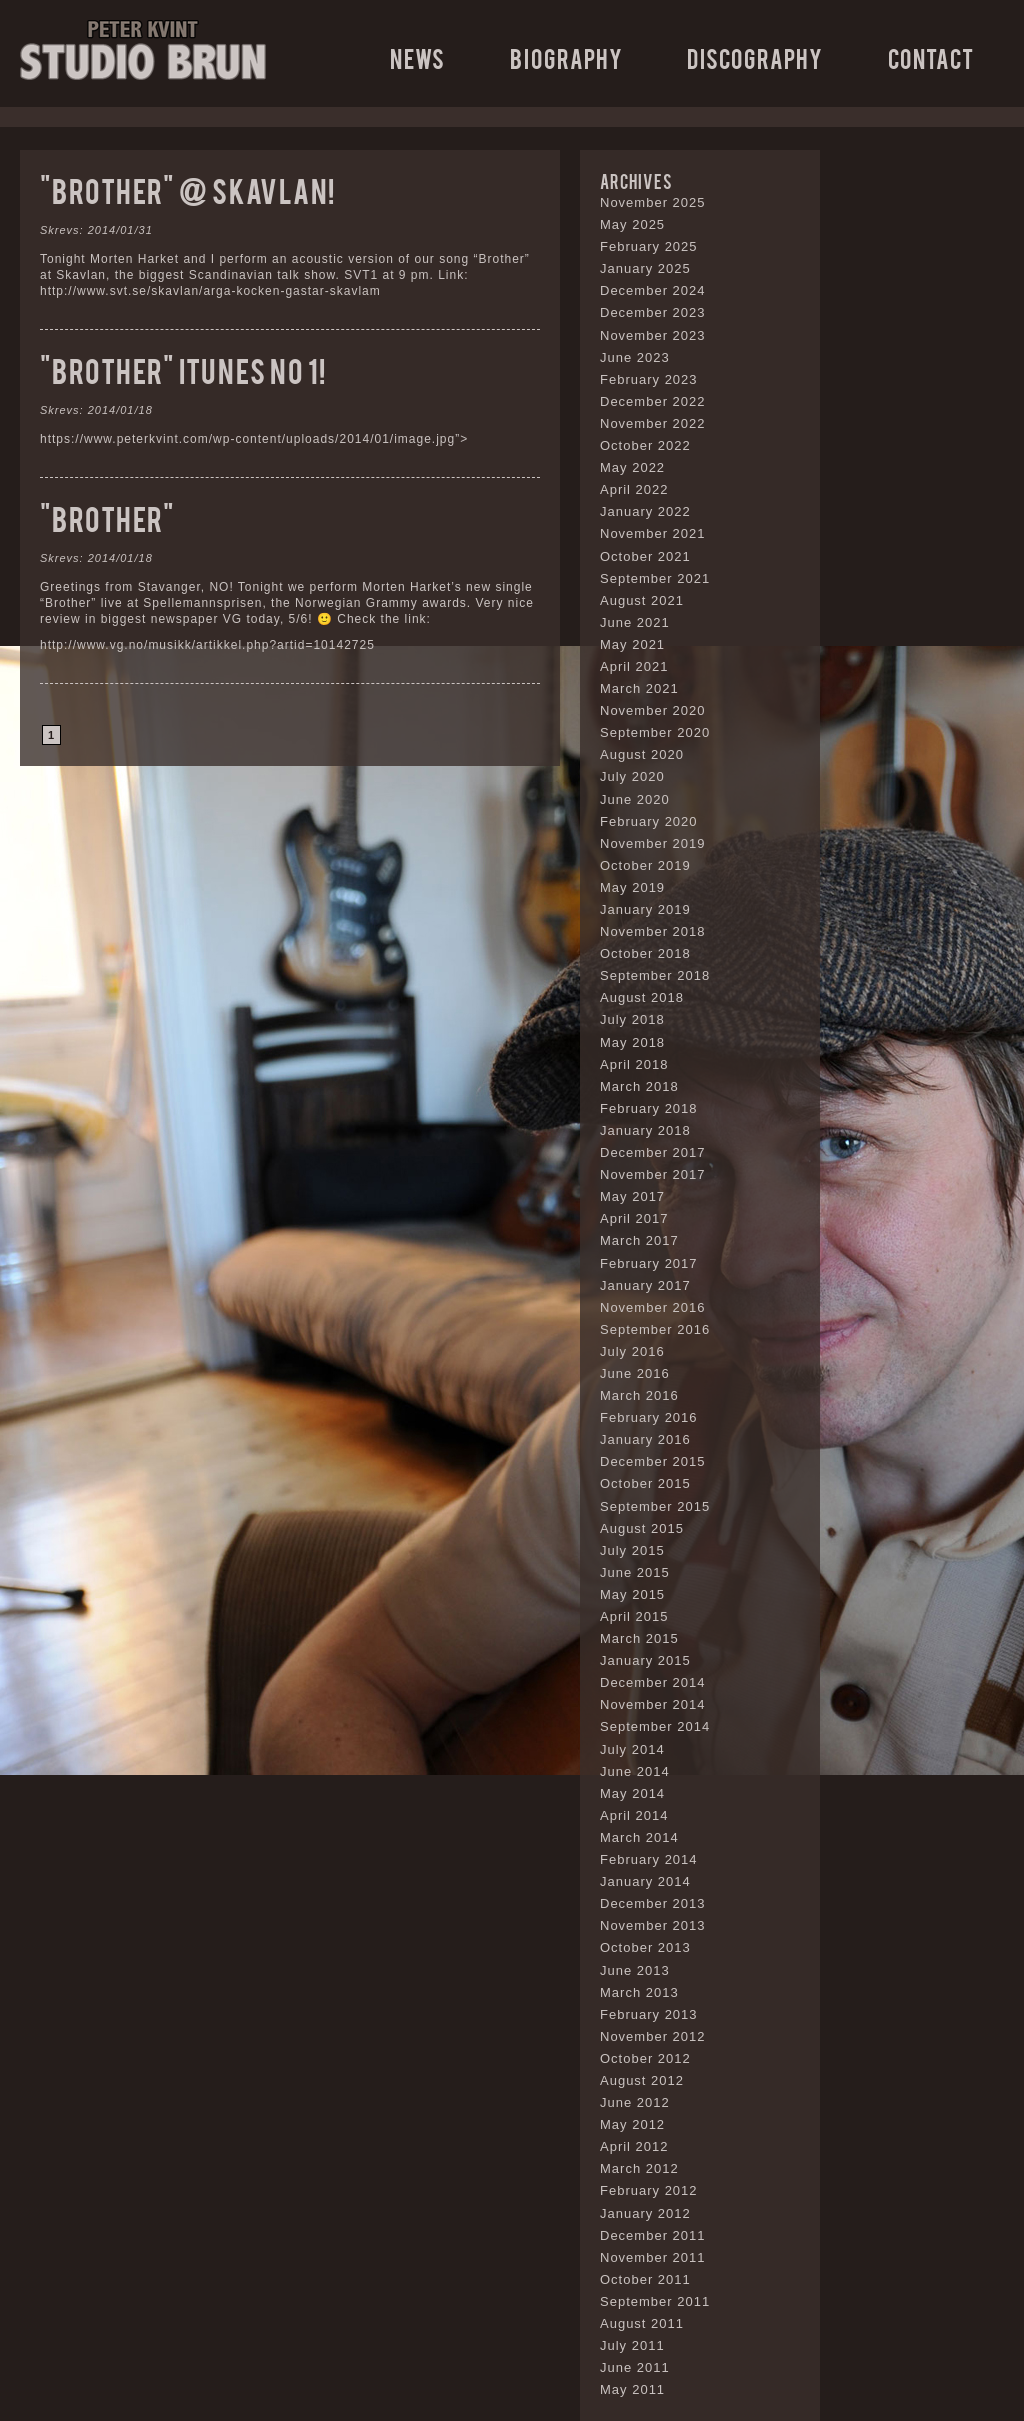  What do you see at coordinates (653, 1174) in the screenshot?
I see `November 2017` at bounding box center [653, 1174].